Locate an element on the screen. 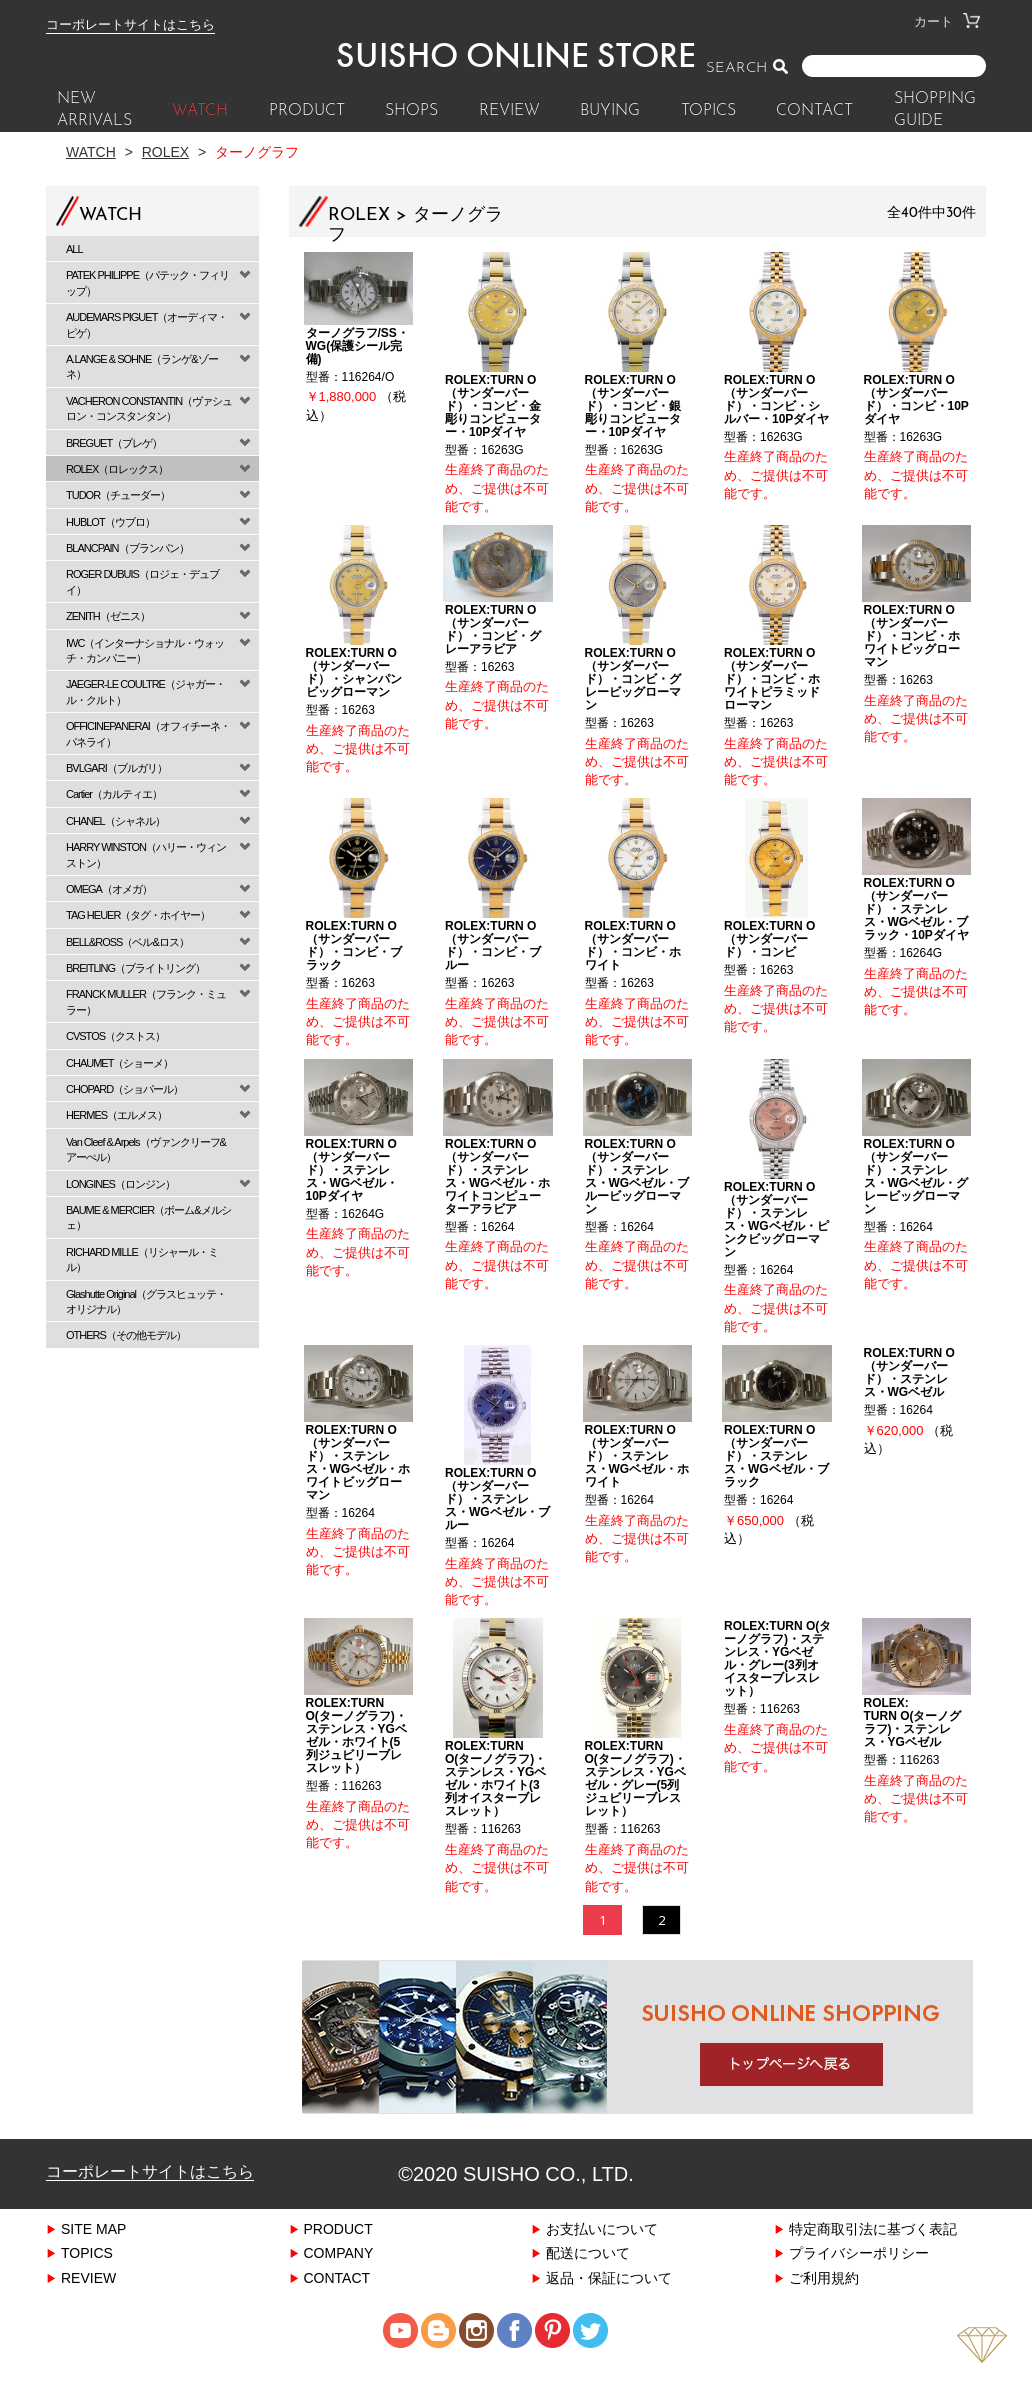 This screenshot has width=1032, height=2393. ROLEX is located at coordinates (165, 151).